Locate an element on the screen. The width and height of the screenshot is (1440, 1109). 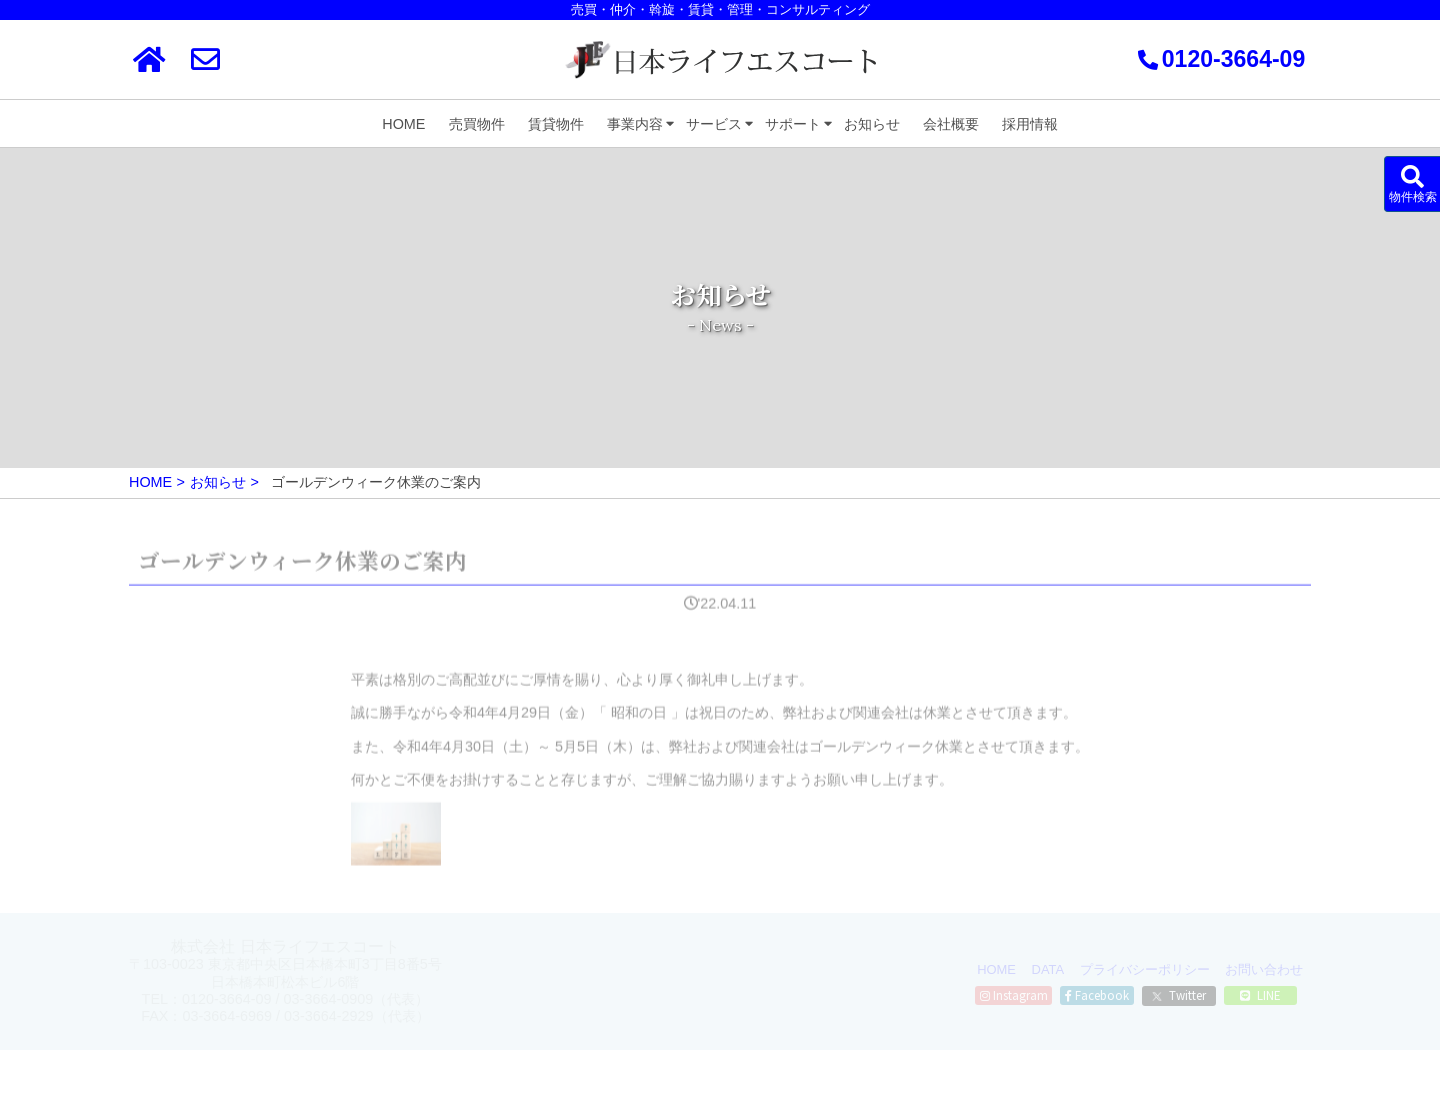
Facebook is located at coordinates (1097, 995).